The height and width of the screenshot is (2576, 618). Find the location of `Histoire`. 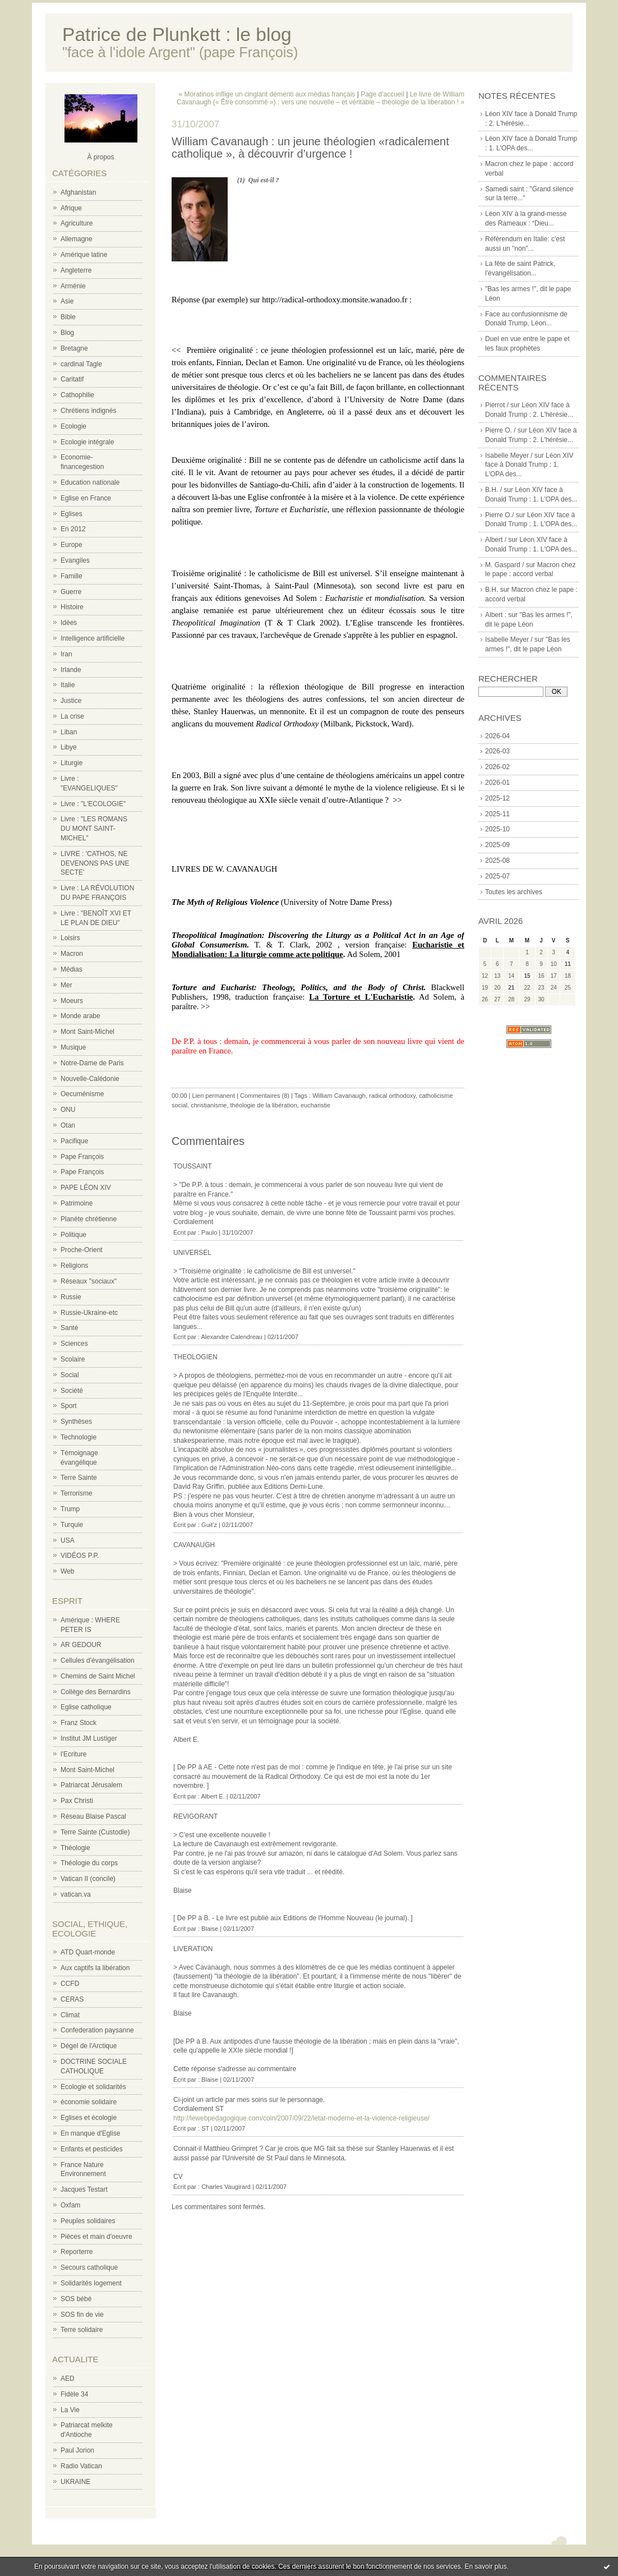

Histoire is located at coordinates (72, 607).